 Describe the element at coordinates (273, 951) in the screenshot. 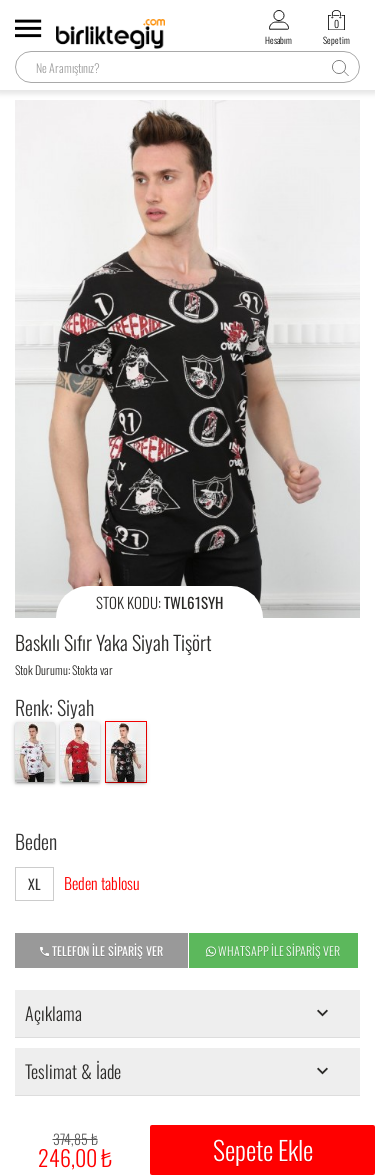

I see `WHATSAPP İLE SİPARİŞ VER` at that location.